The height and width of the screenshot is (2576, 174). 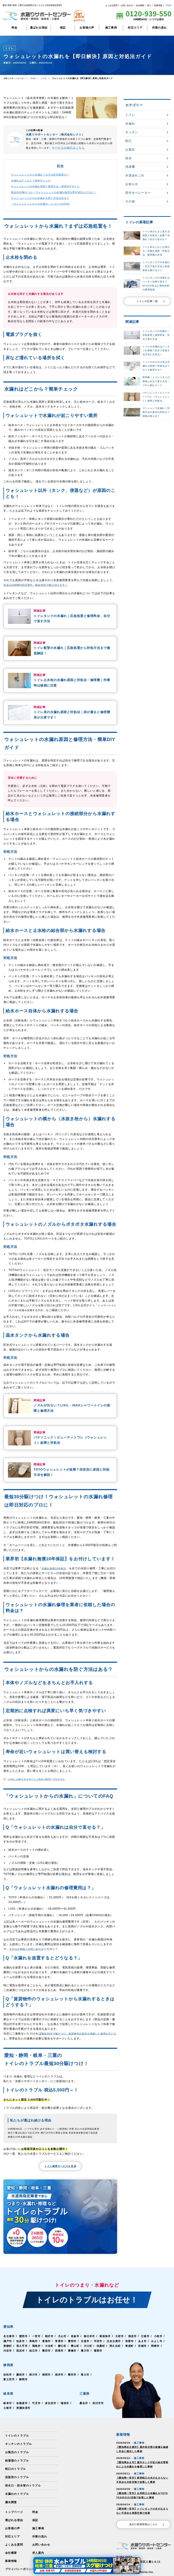 What do you see at coordinates (146, 2349) in the screenshot?
I see `弥富市` at bounding box center [146, 2349].